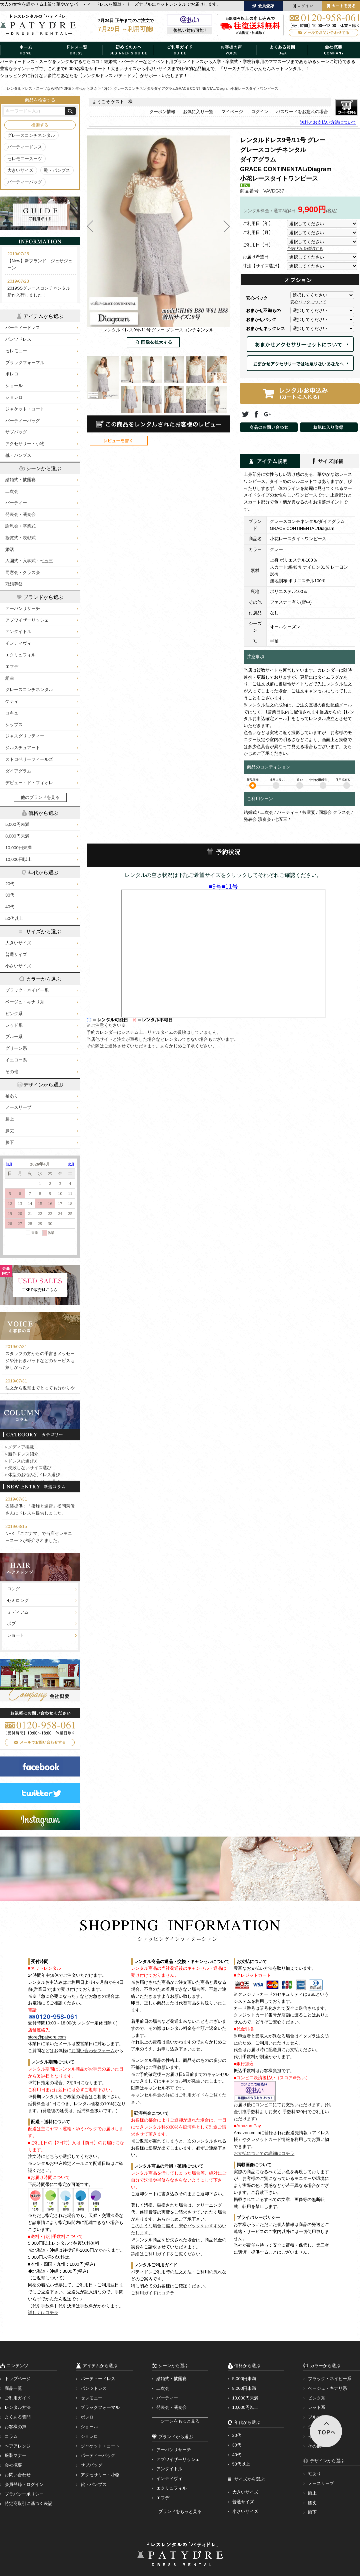  What do you see at coordinates (16, 431) in the screenshot?
I see `サブバッグ` at bounding box center [16, 431].